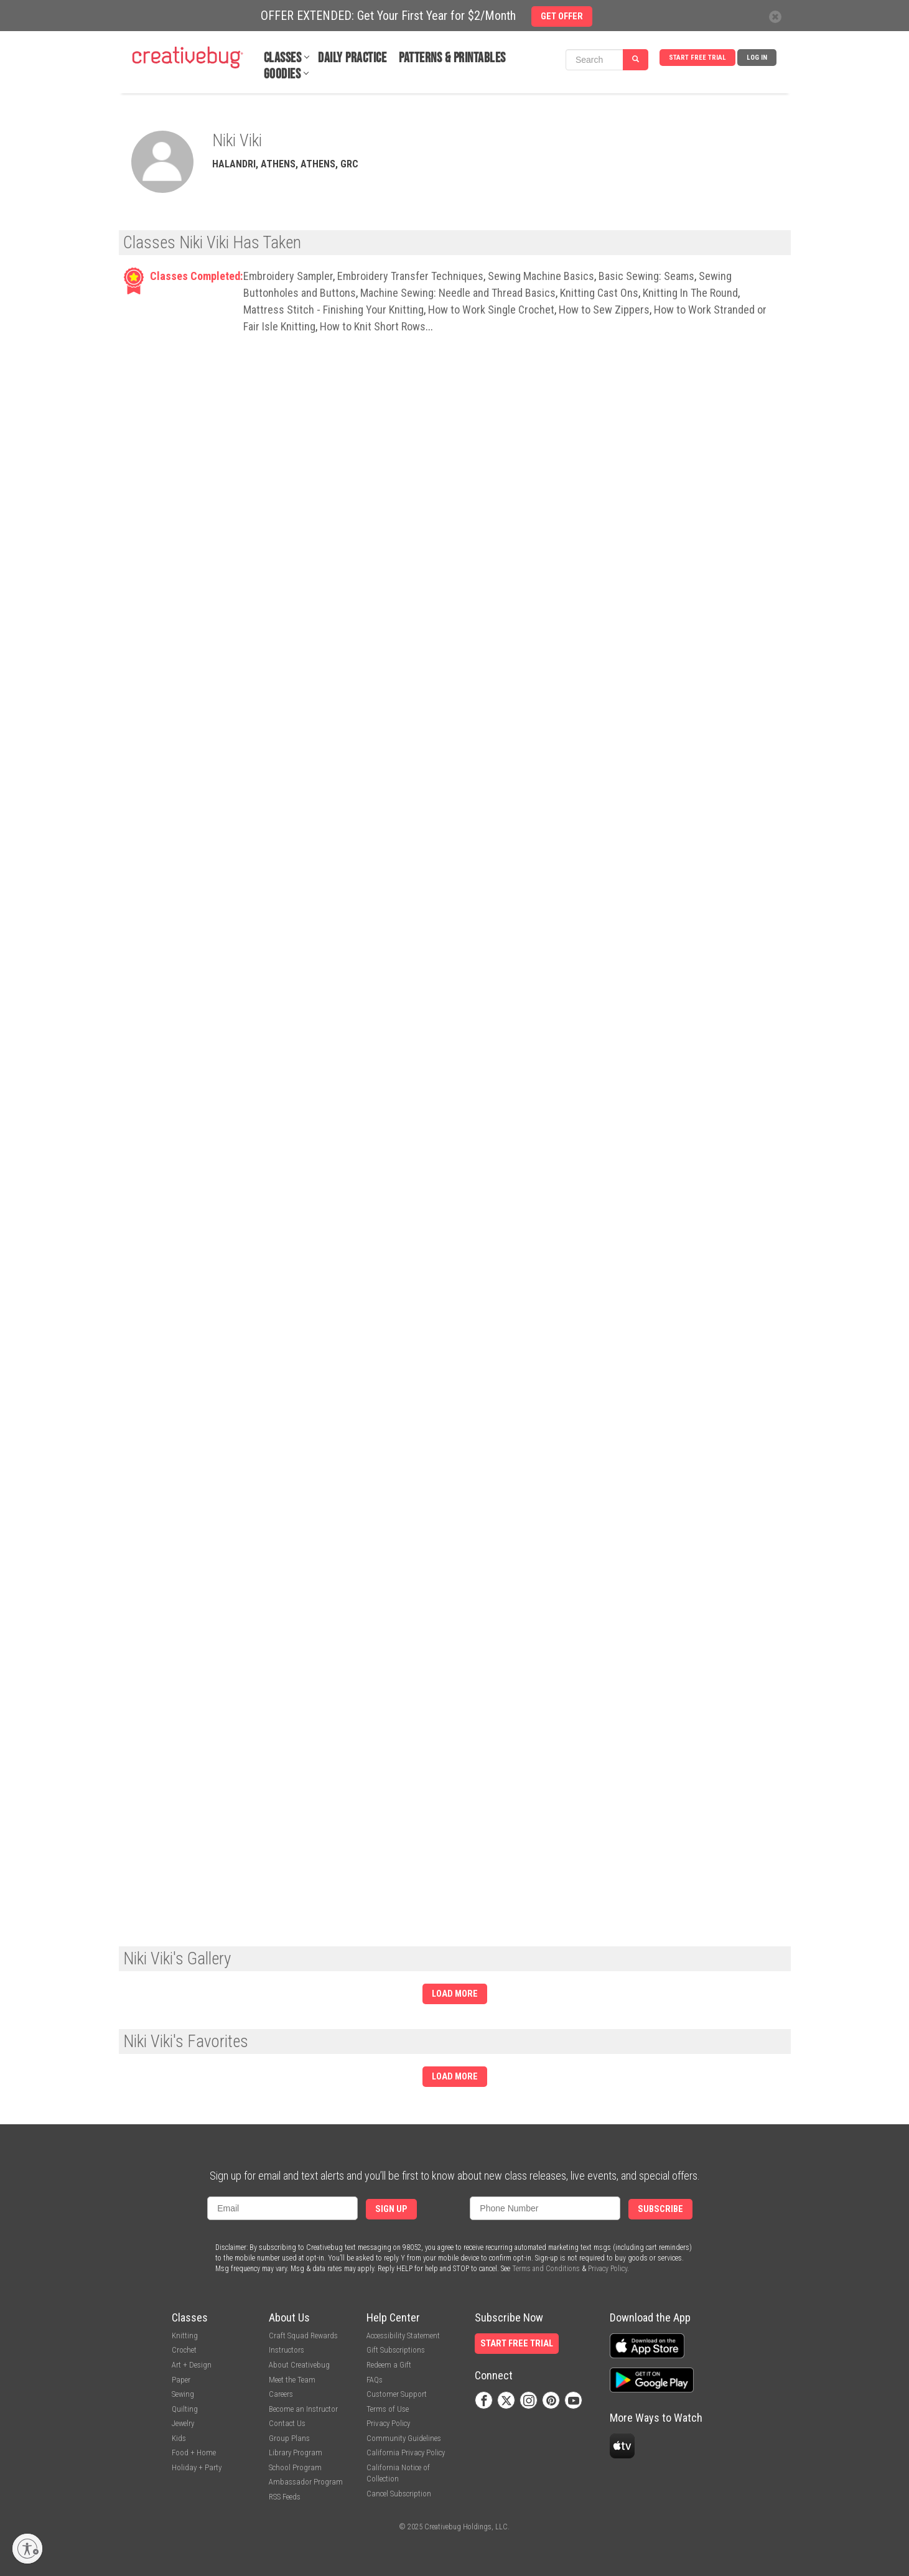  Describe the element at coordinates (289, 2438) in the screenshot. I see `Group Plans` at that location.